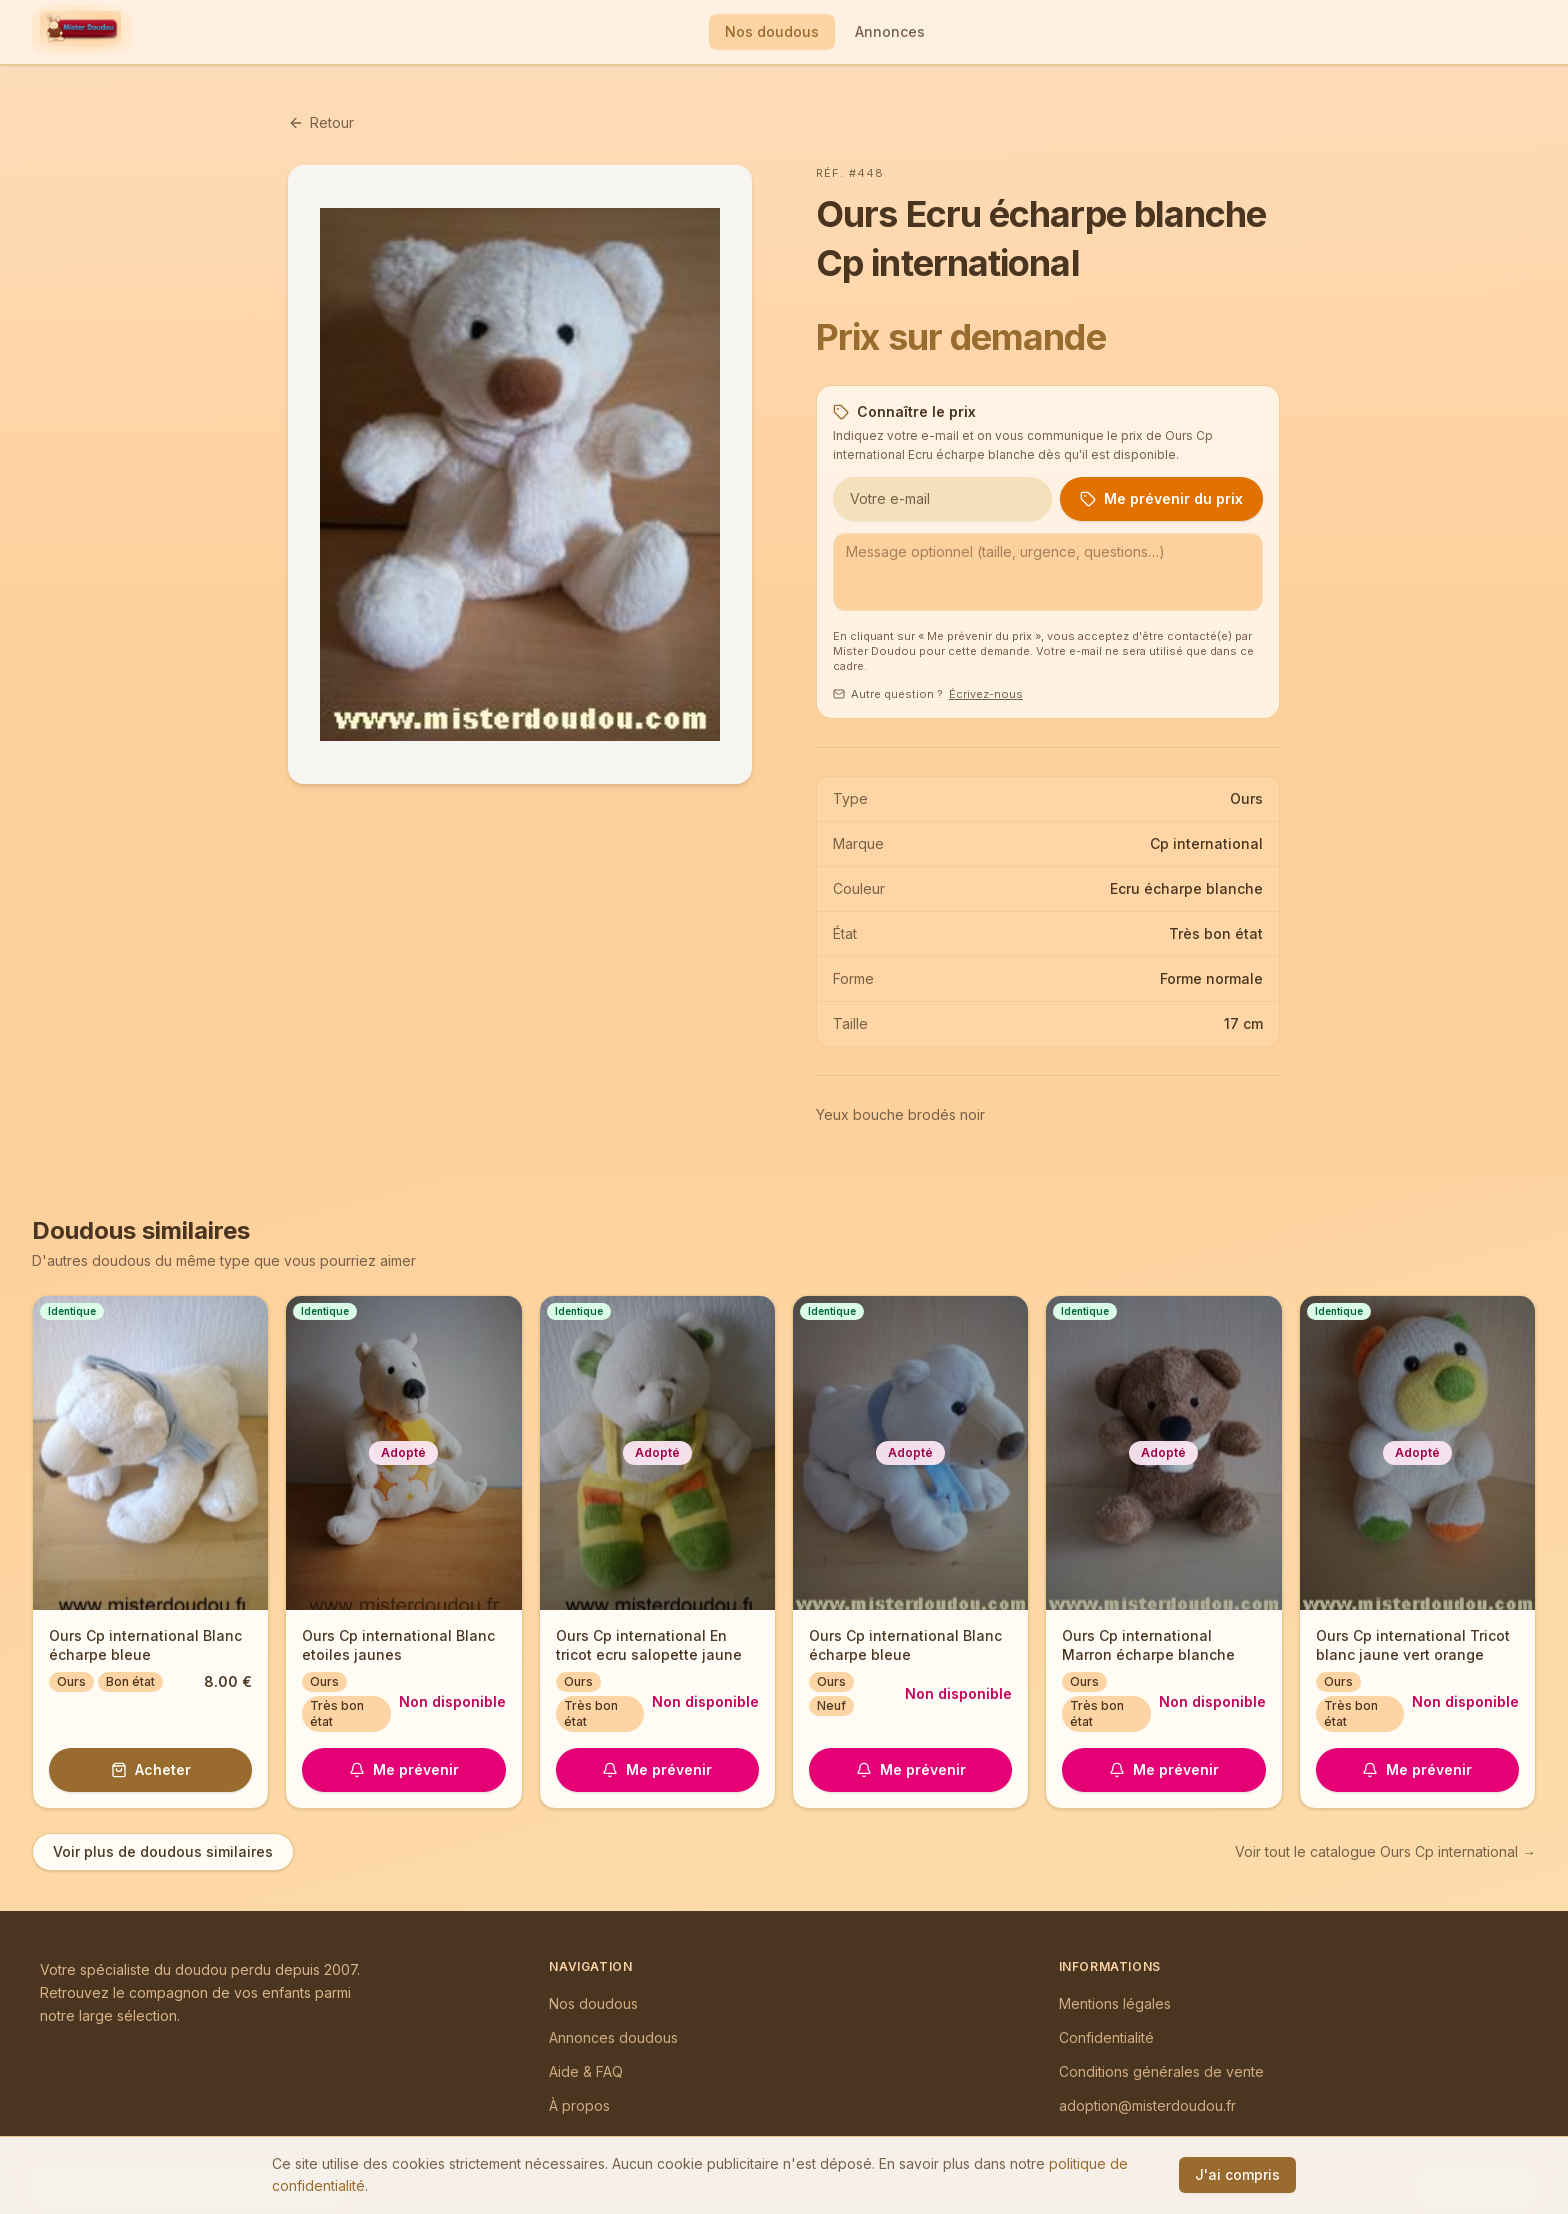 The image size is (1568, 2214). I want to click on Annonces doudous, so click(613, 2037).